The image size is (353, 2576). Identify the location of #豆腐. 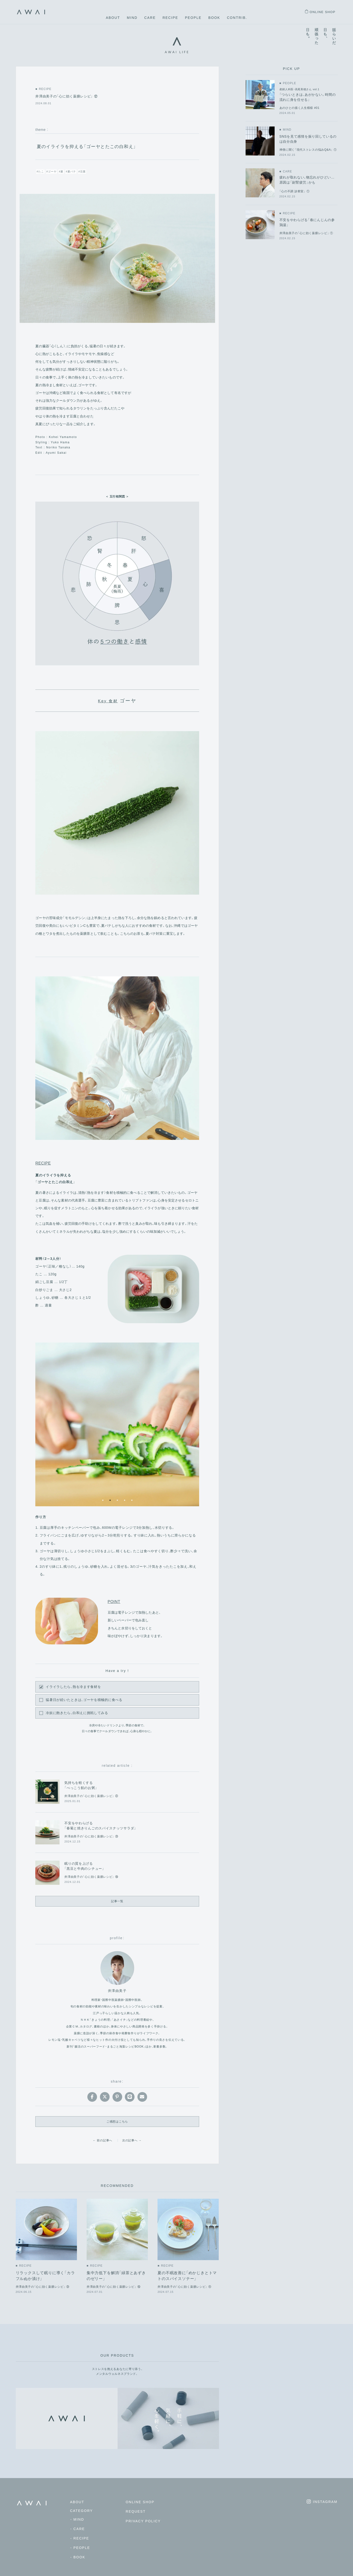
(82, 171).